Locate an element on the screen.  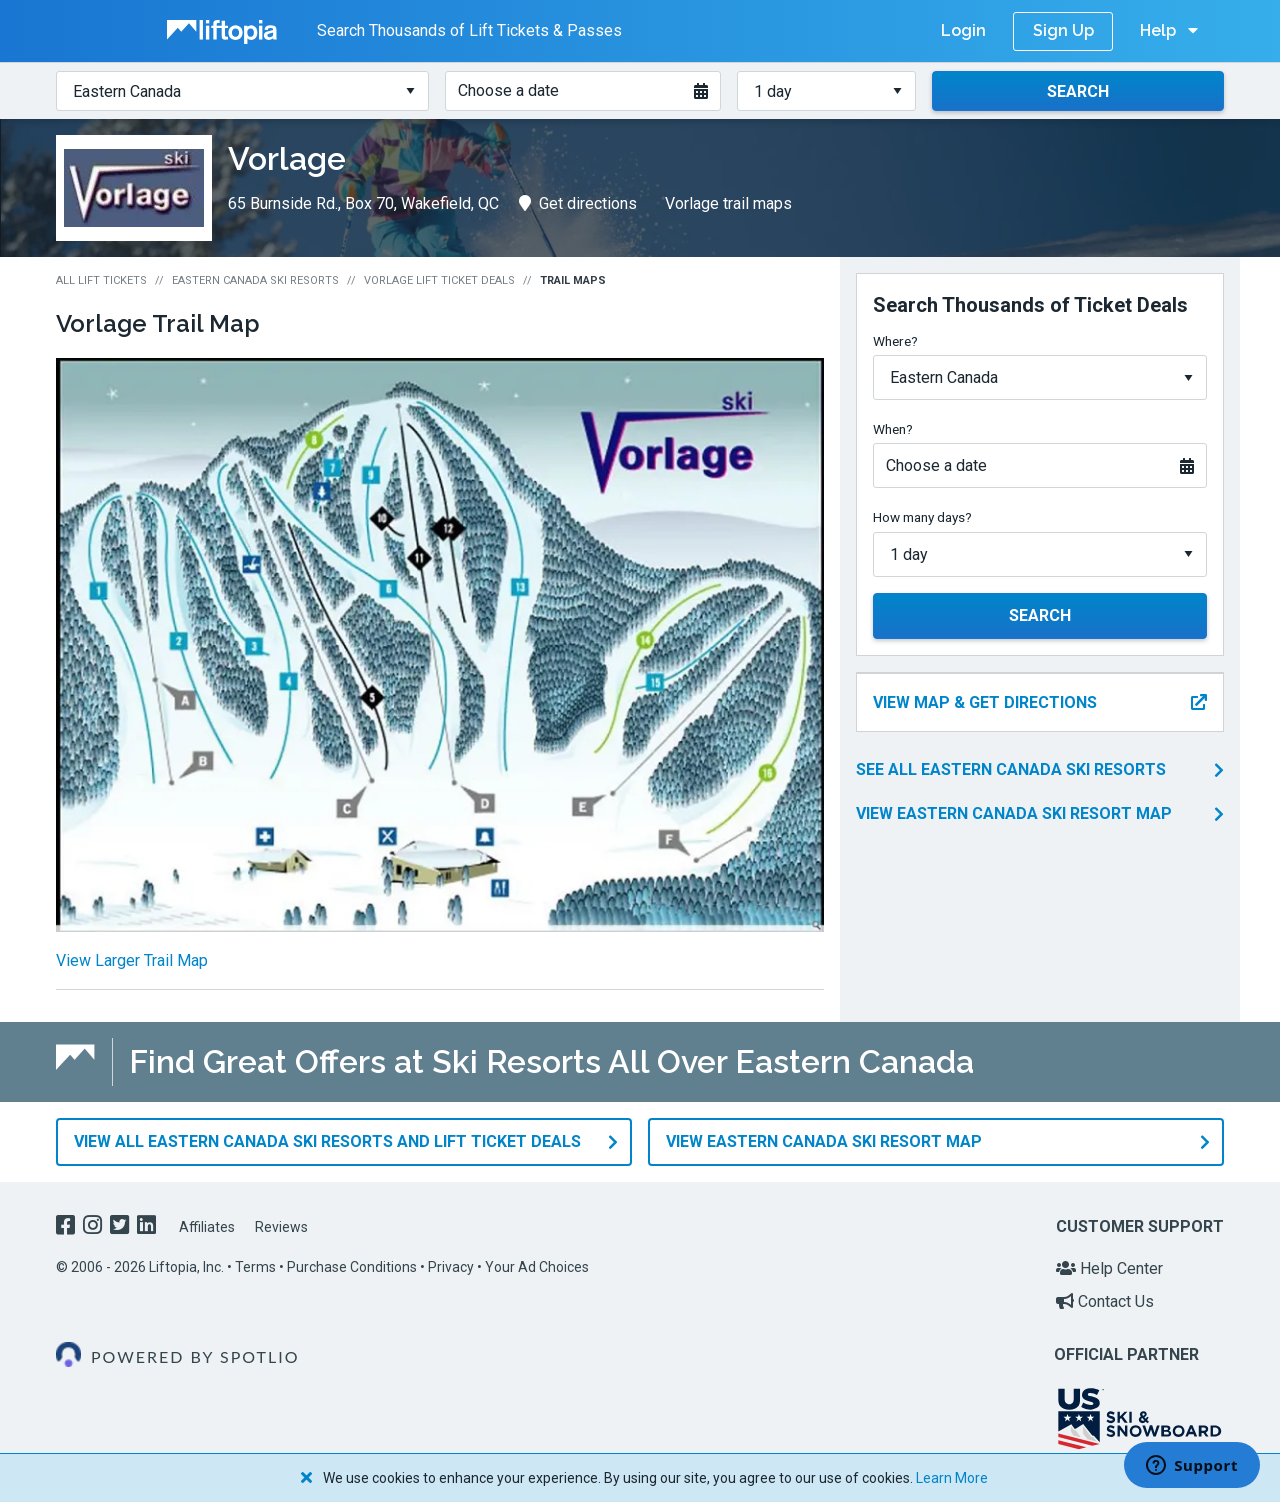
Where? is located at coordinates (895, 341).